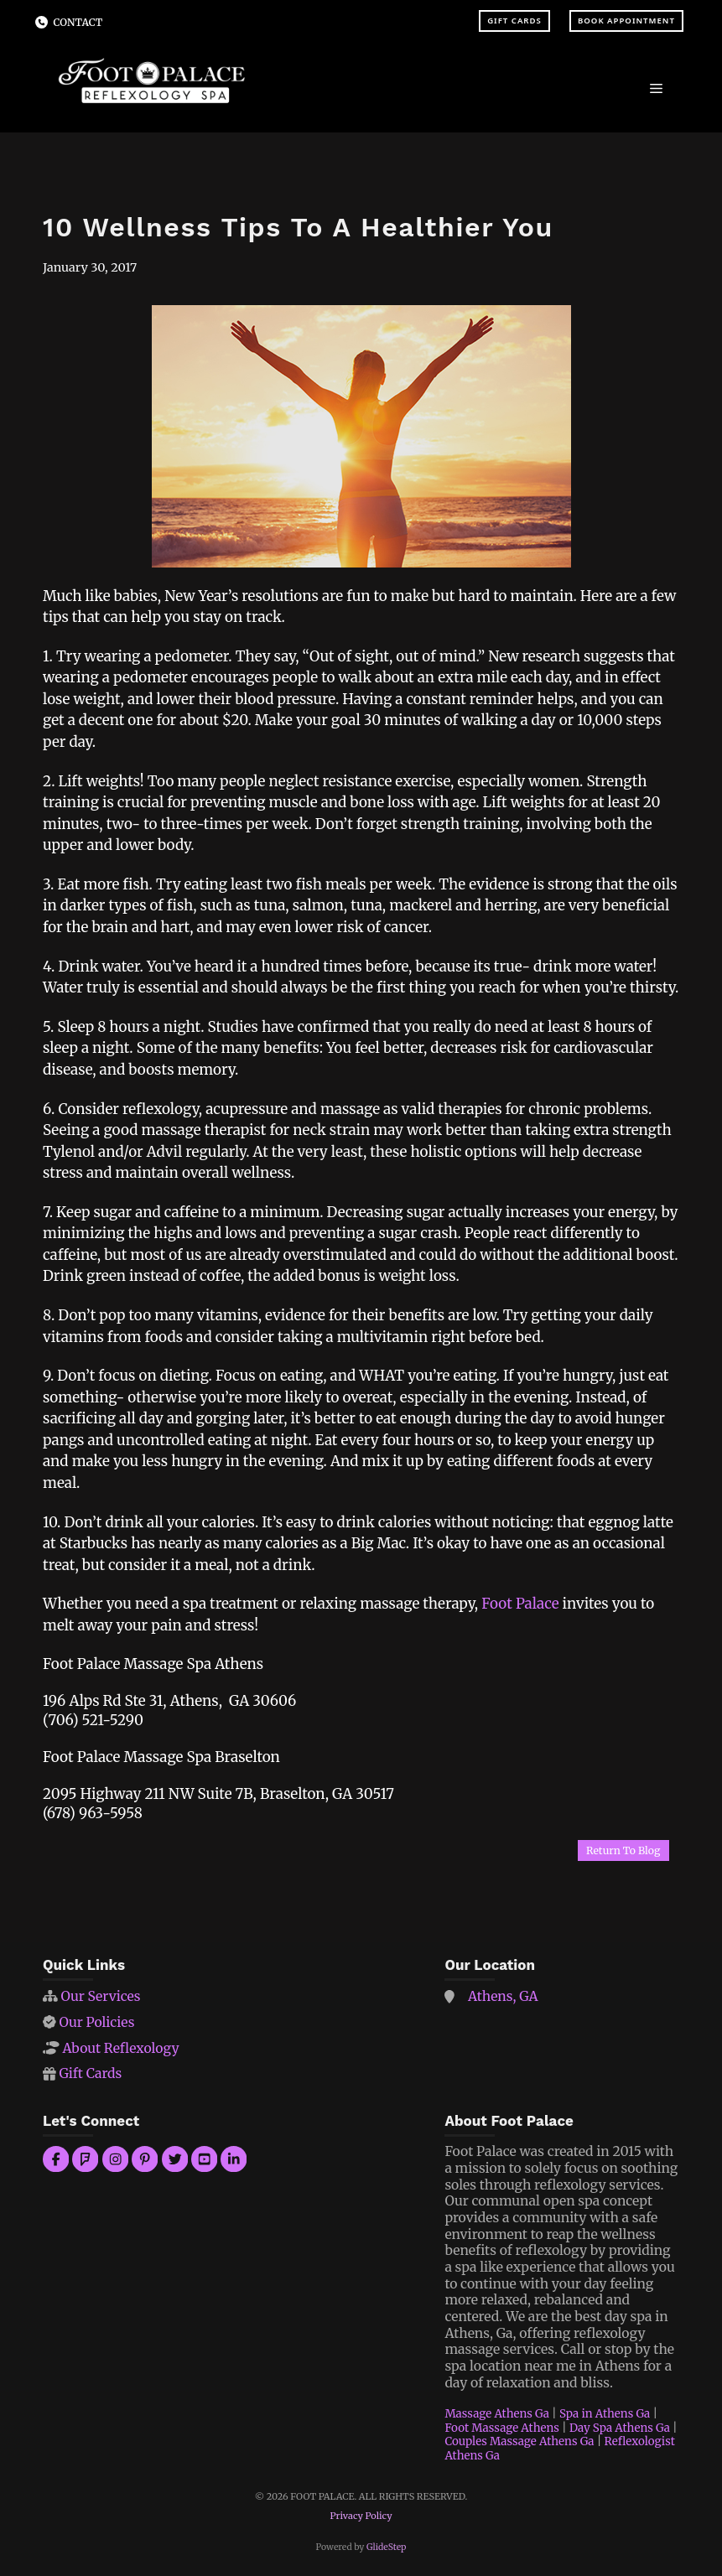 This screenshot has height=2576, width=722. What do you see at coordinates (514, 20) in the screenshot?
I see `Gift Cards` at bounding box center [514, 20].